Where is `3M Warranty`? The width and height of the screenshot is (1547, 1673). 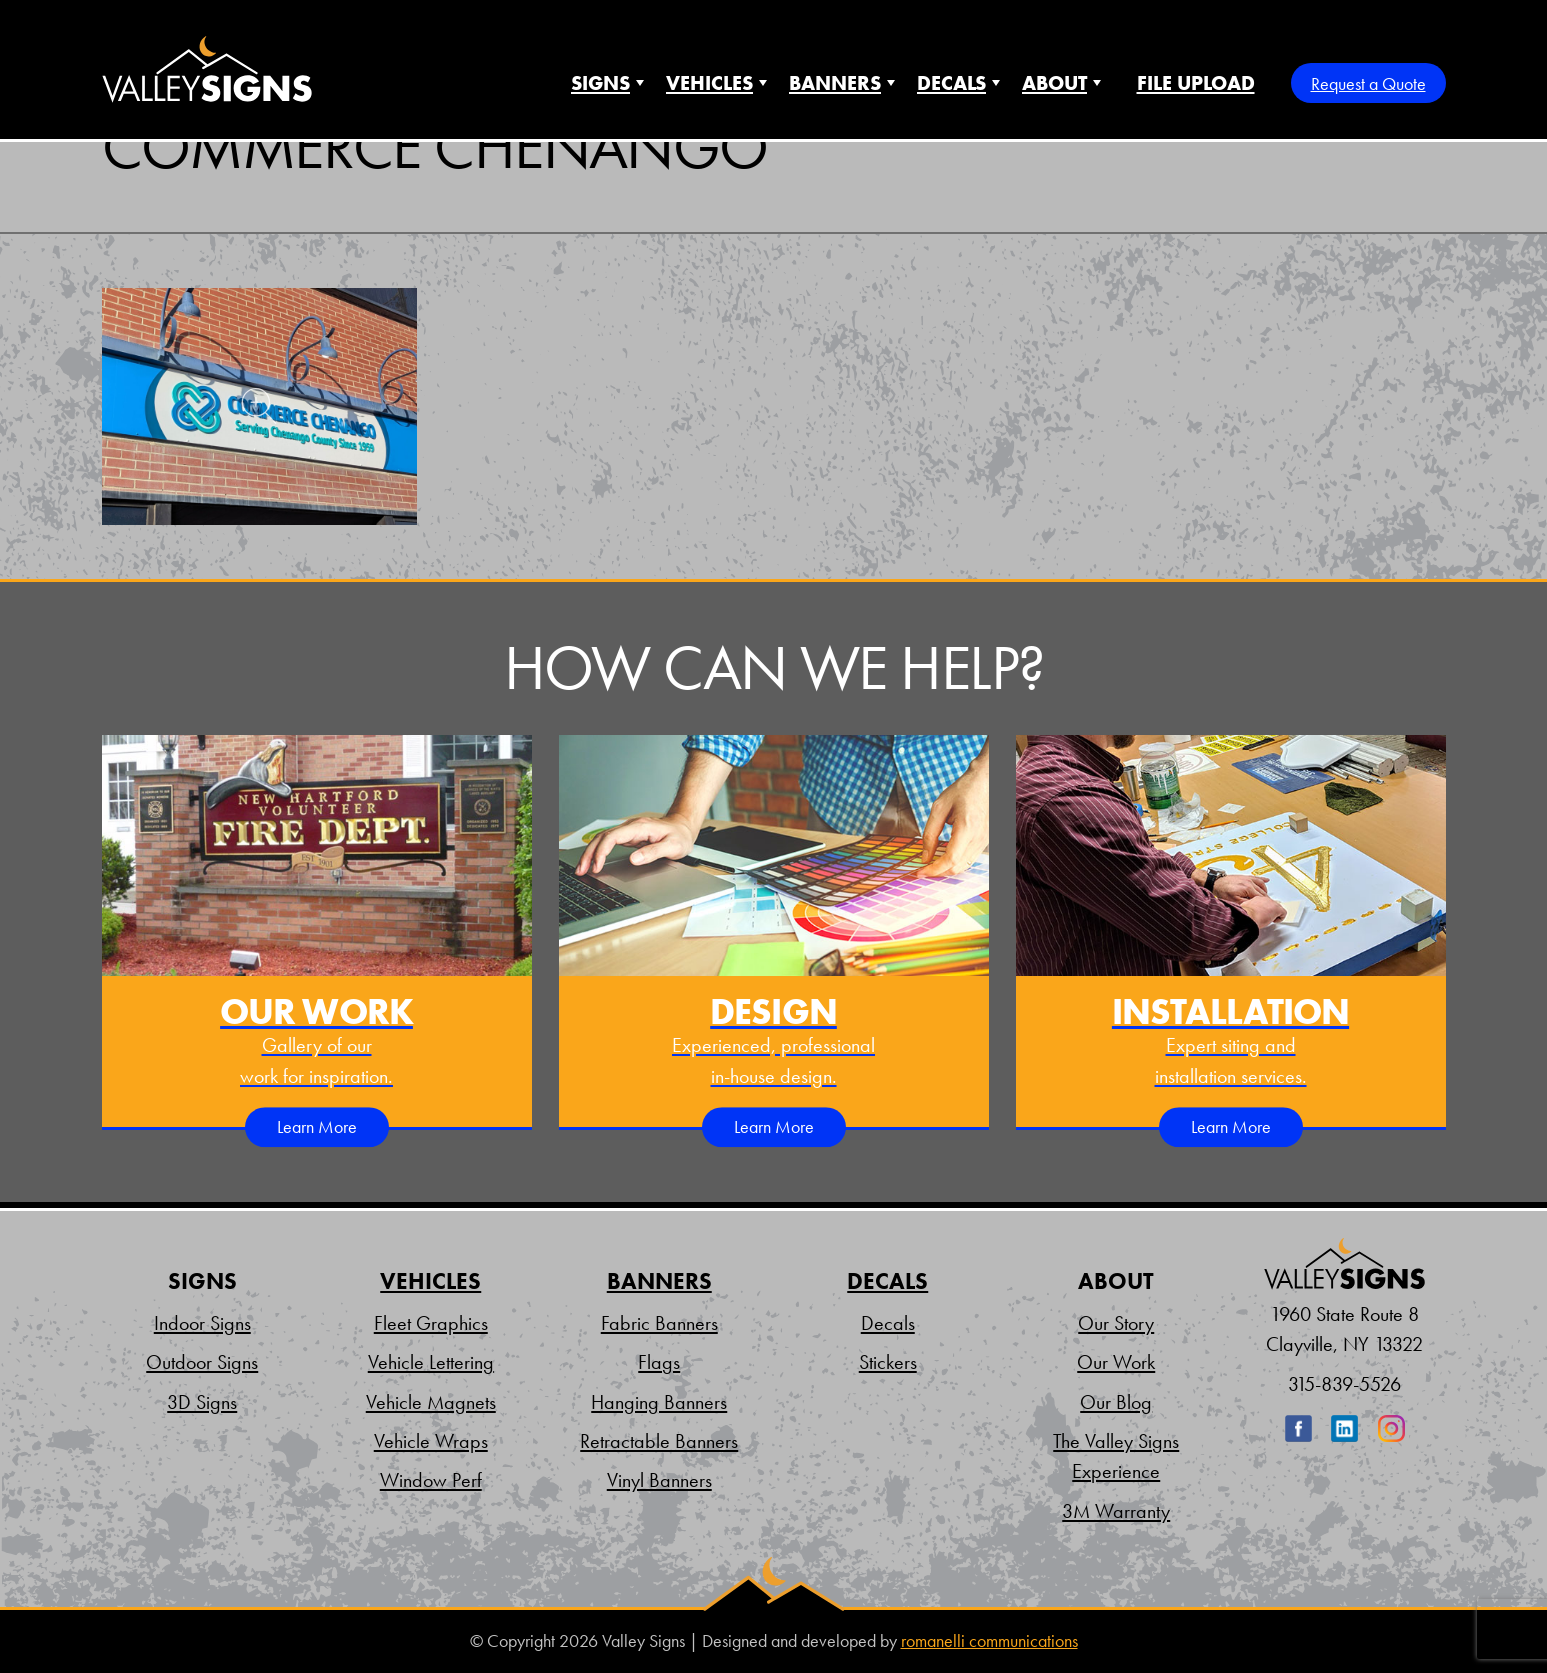
3M Warranty is located at coordinates (1116, 1511).